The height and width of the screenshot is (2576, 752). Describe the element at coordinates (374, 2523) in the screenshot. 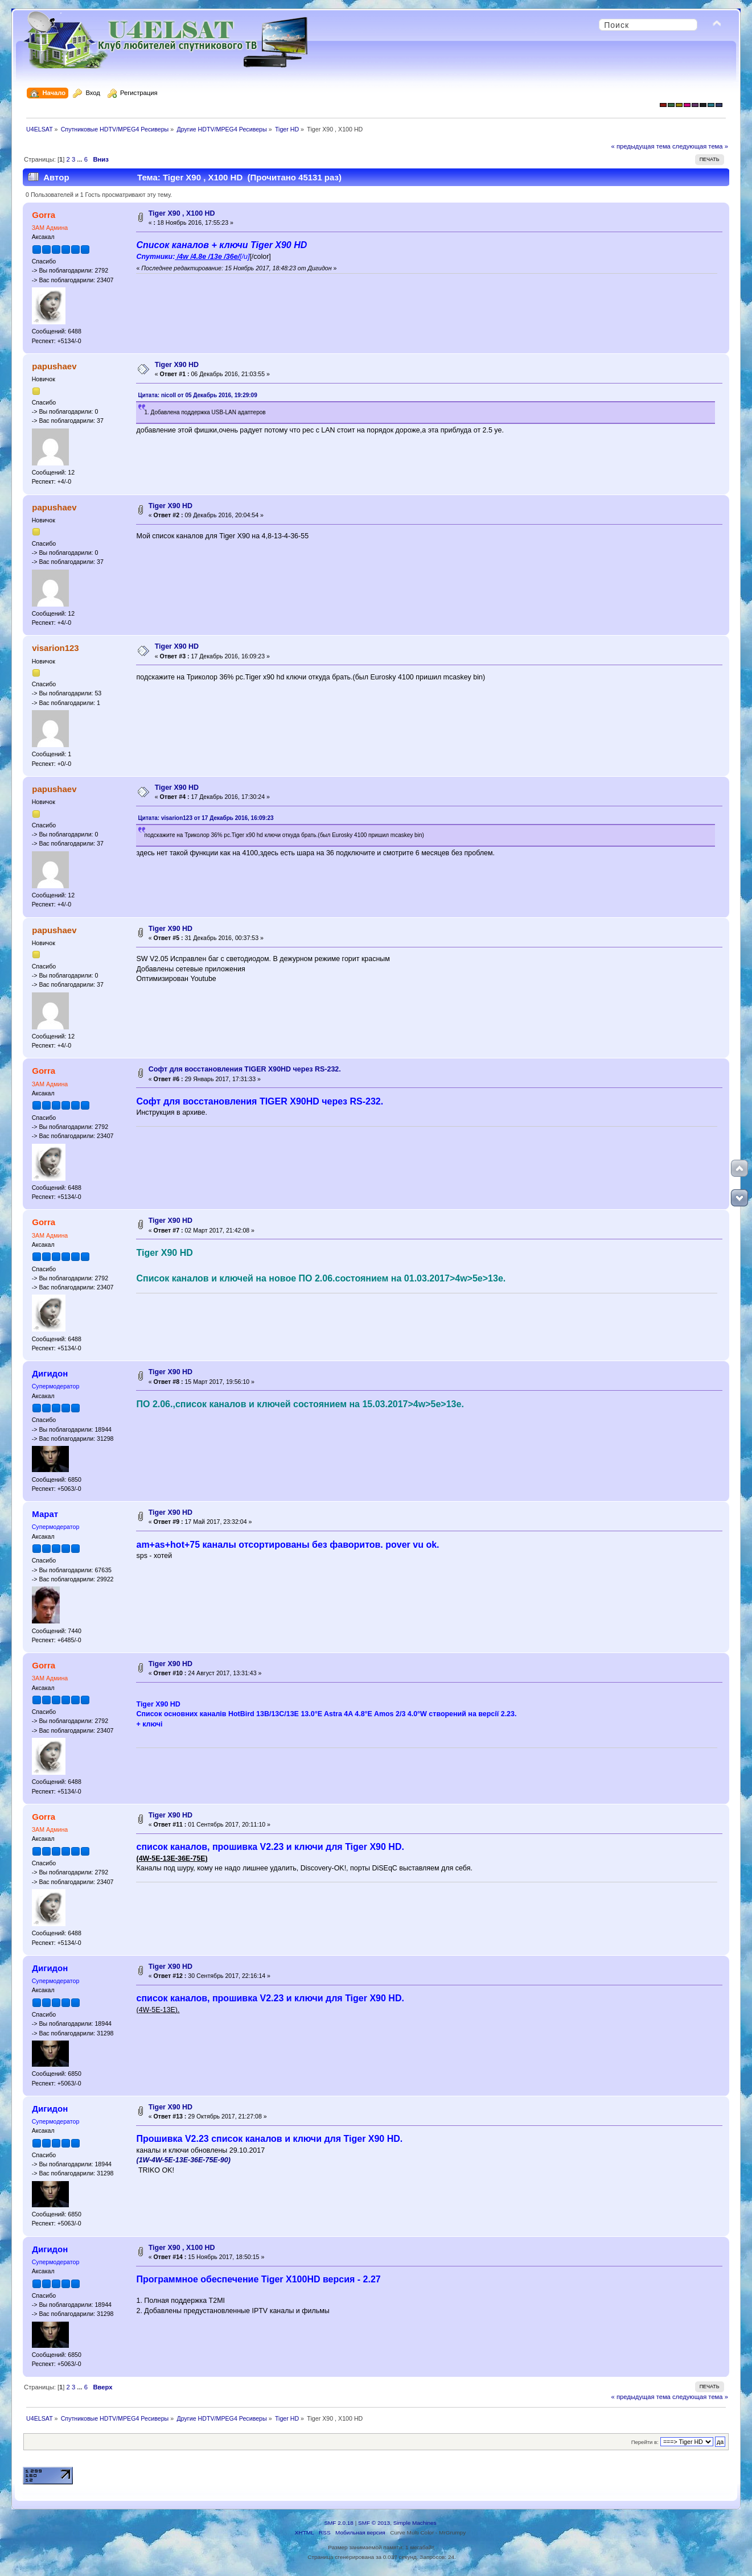

I see `SMF © 2013` at that location.